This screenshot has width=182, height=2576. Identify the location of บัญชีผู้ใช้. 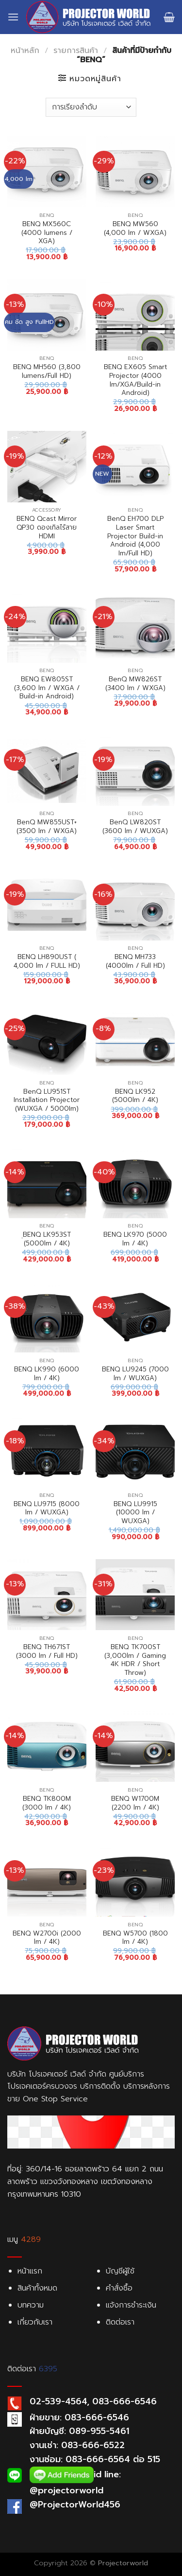
(120, 2271).